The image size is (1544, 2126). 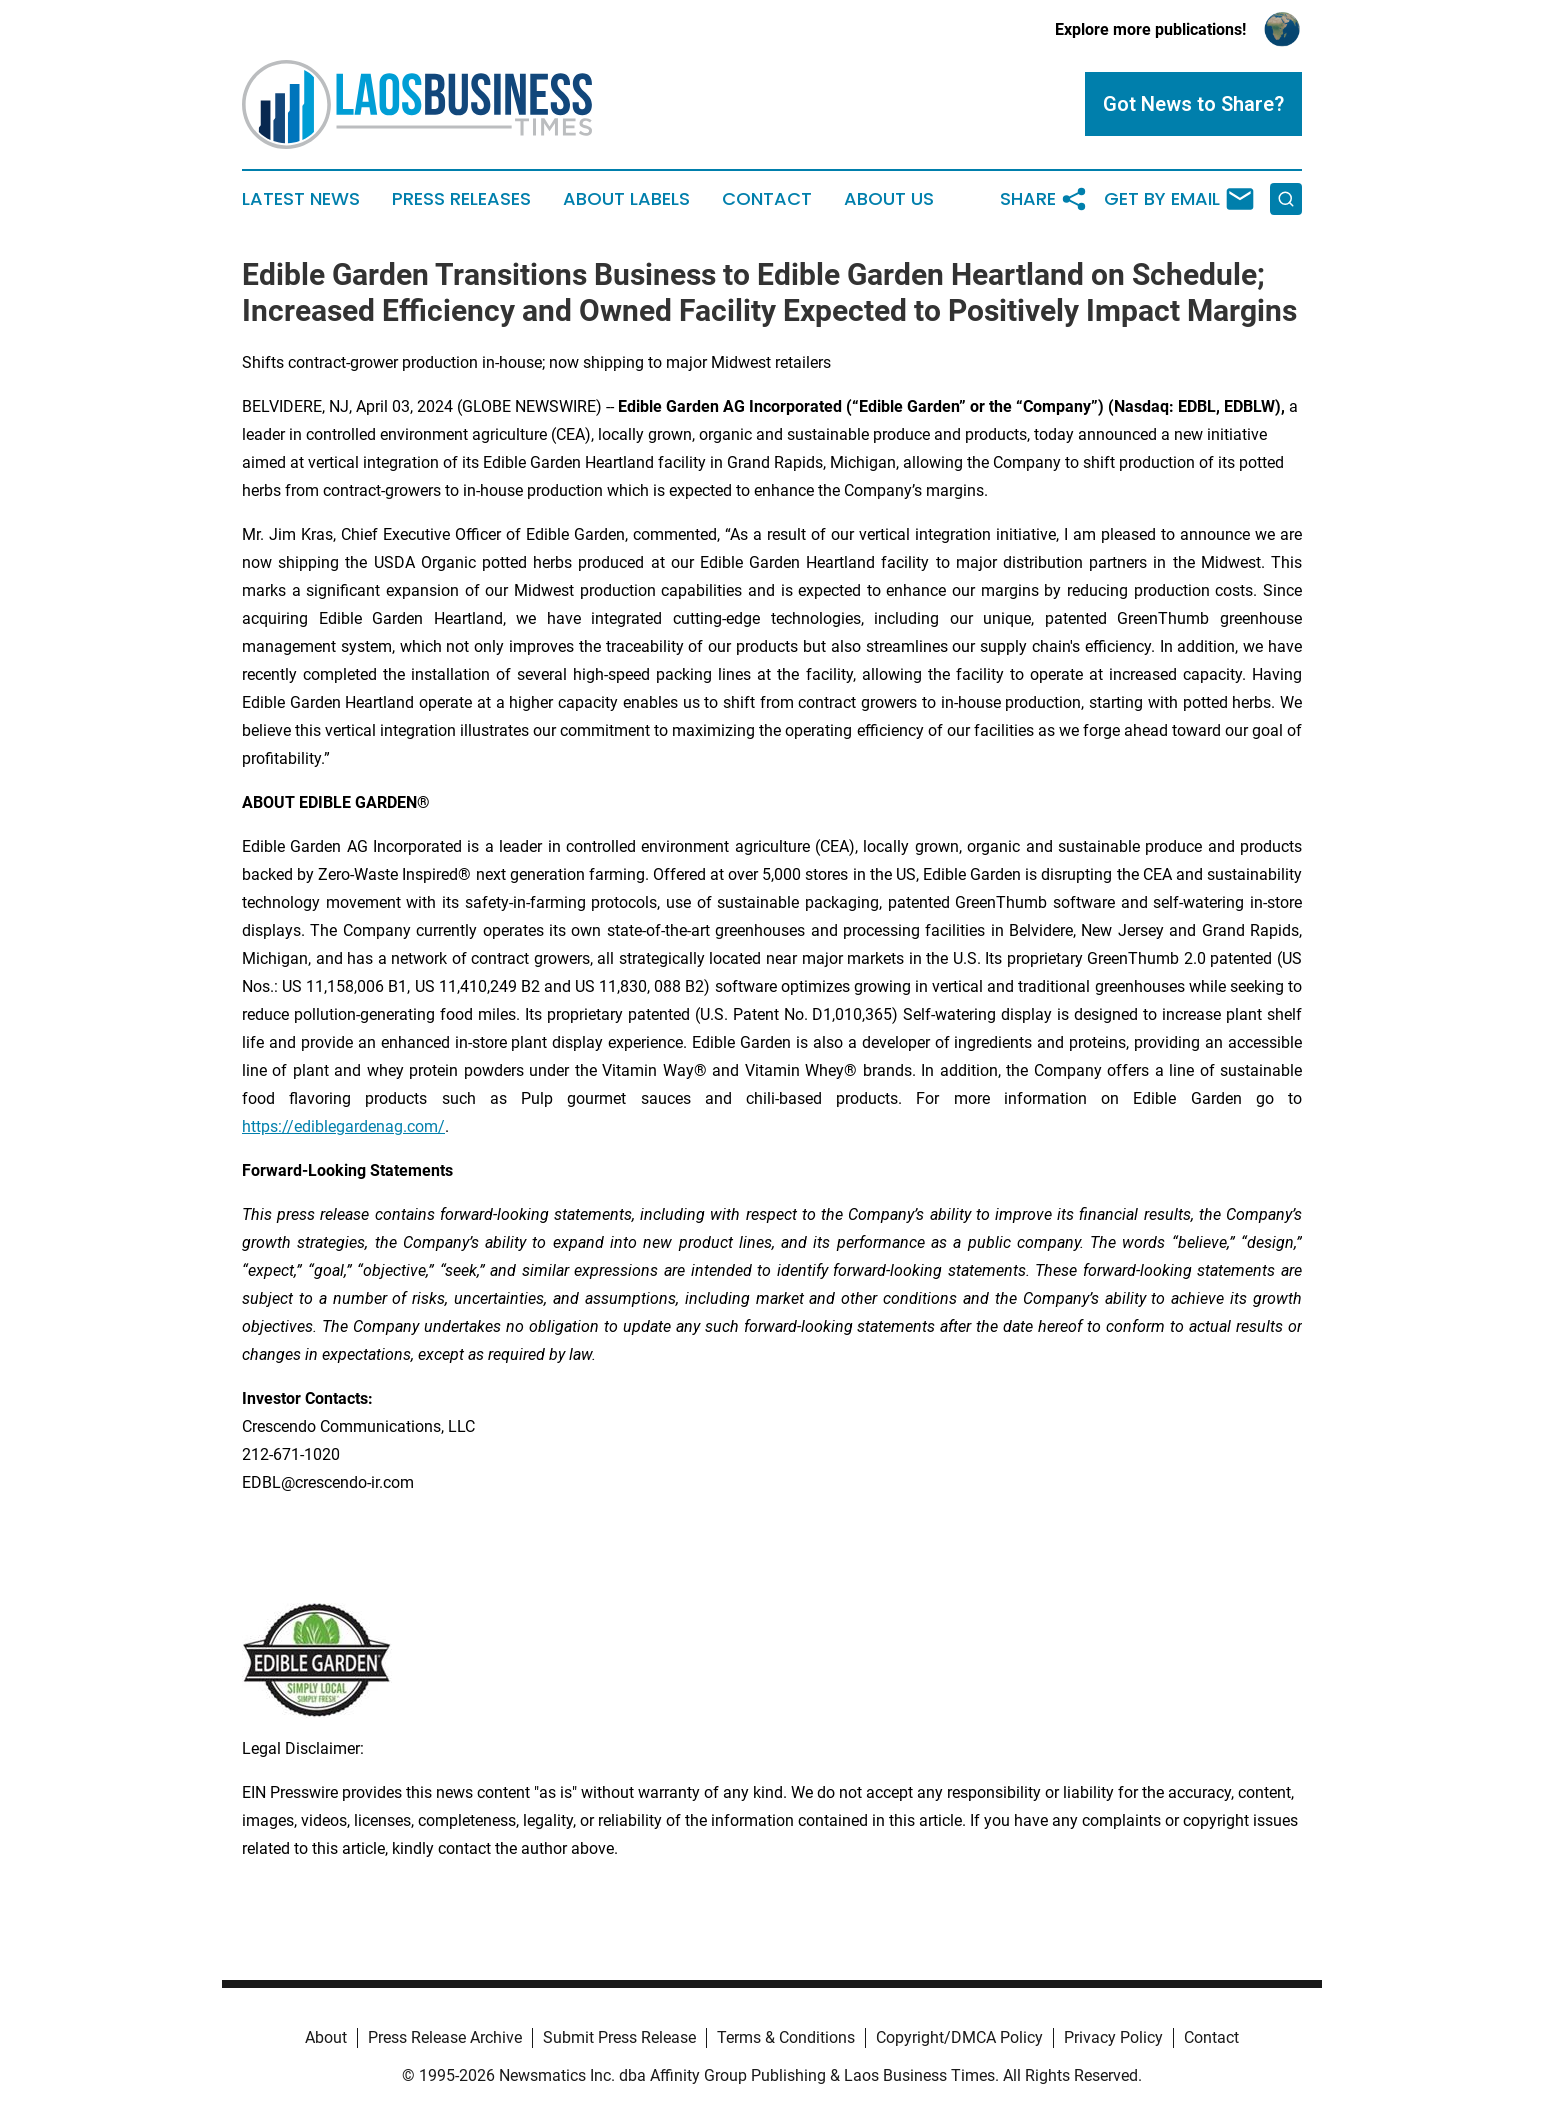 What do you see at coordinates (959, 2037) in the screenshot?
I see `Copyright/DMCA Policy` at bounding box center [959, 2037].